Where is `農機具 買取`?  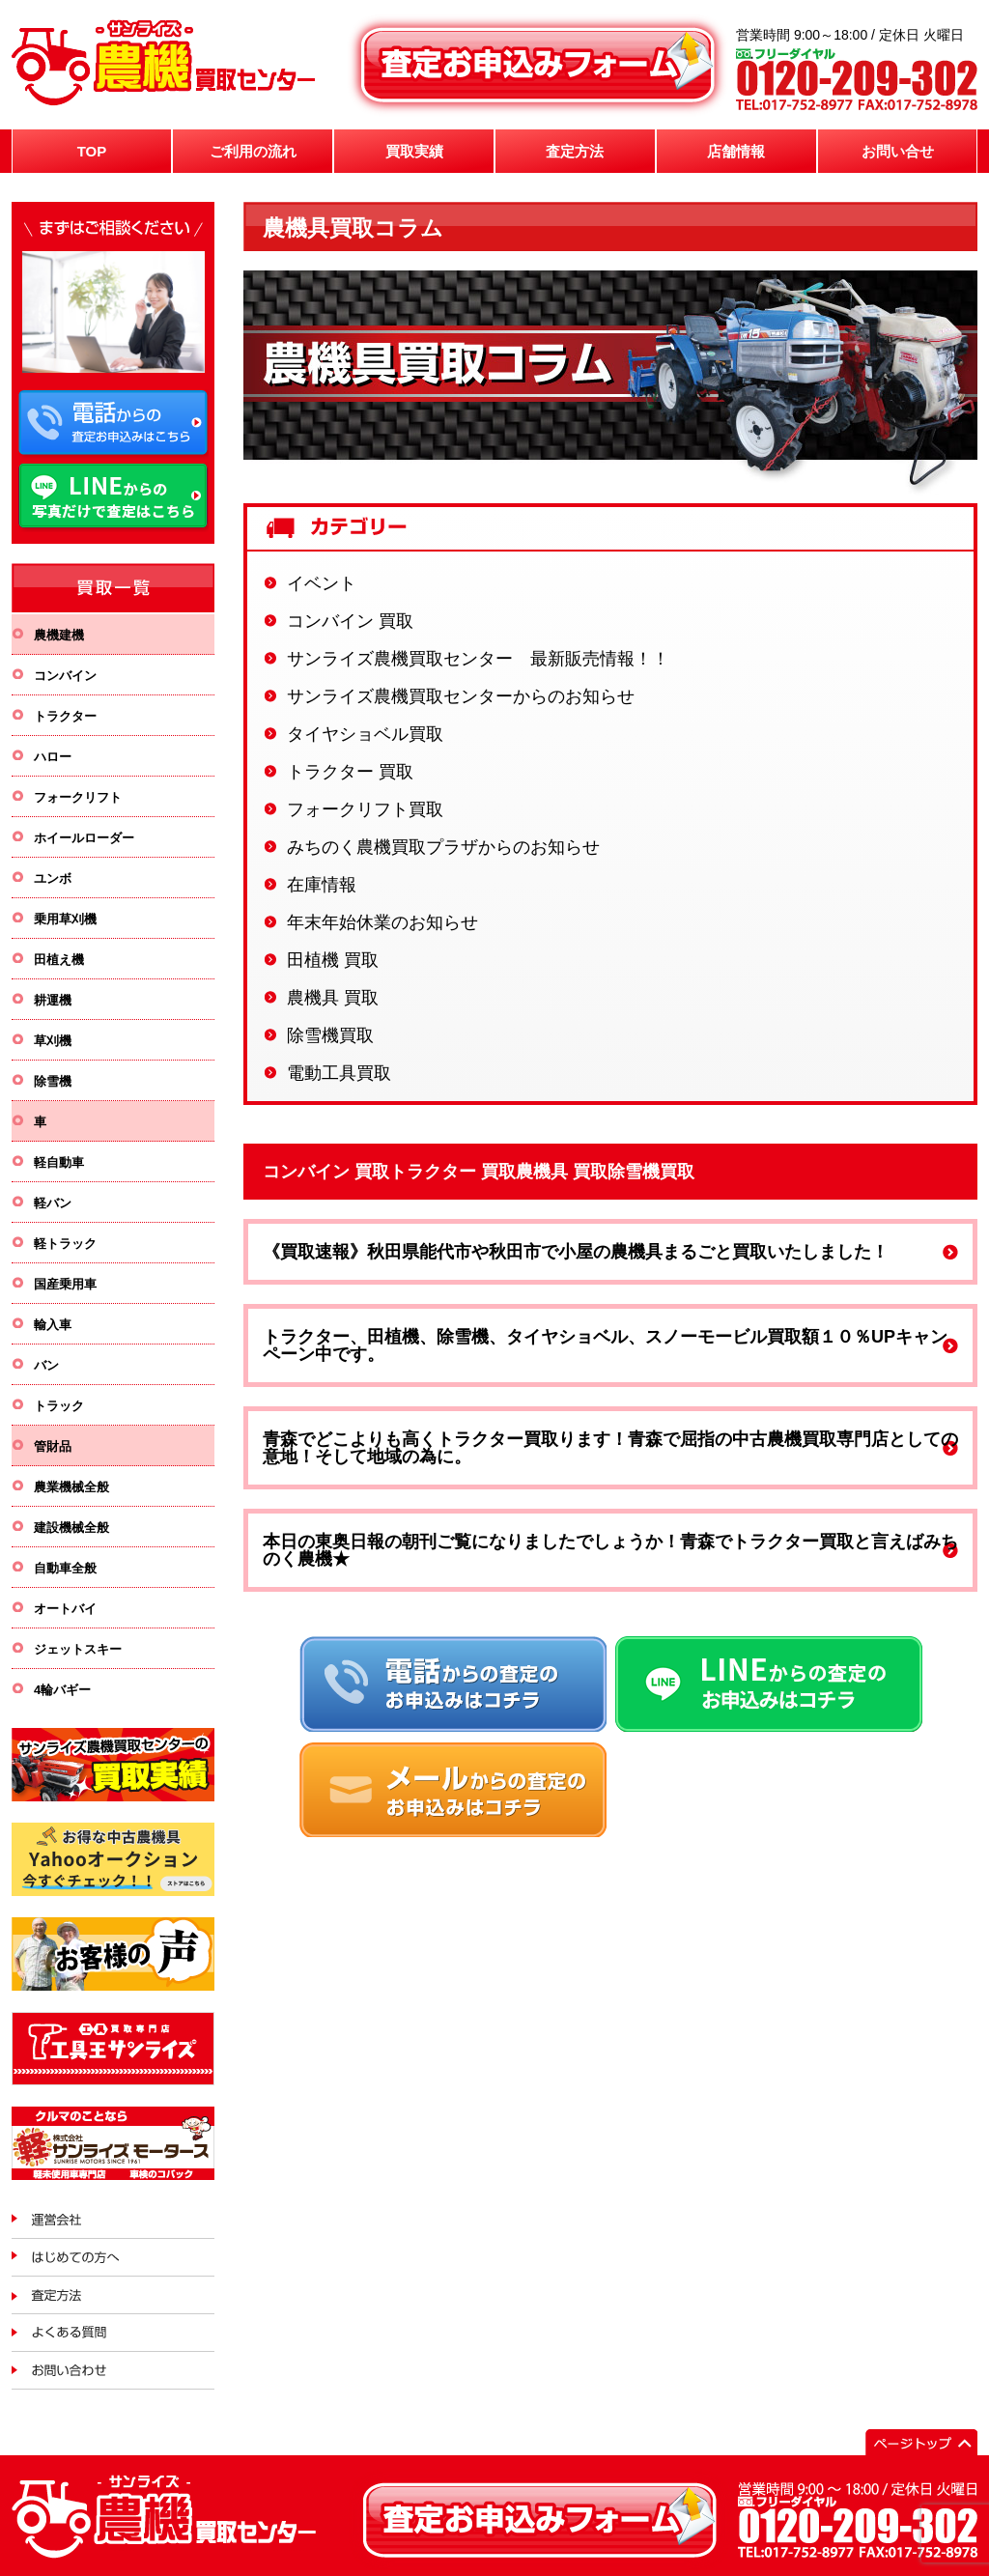 農機具 買取 is located at coordinates (333, 997).